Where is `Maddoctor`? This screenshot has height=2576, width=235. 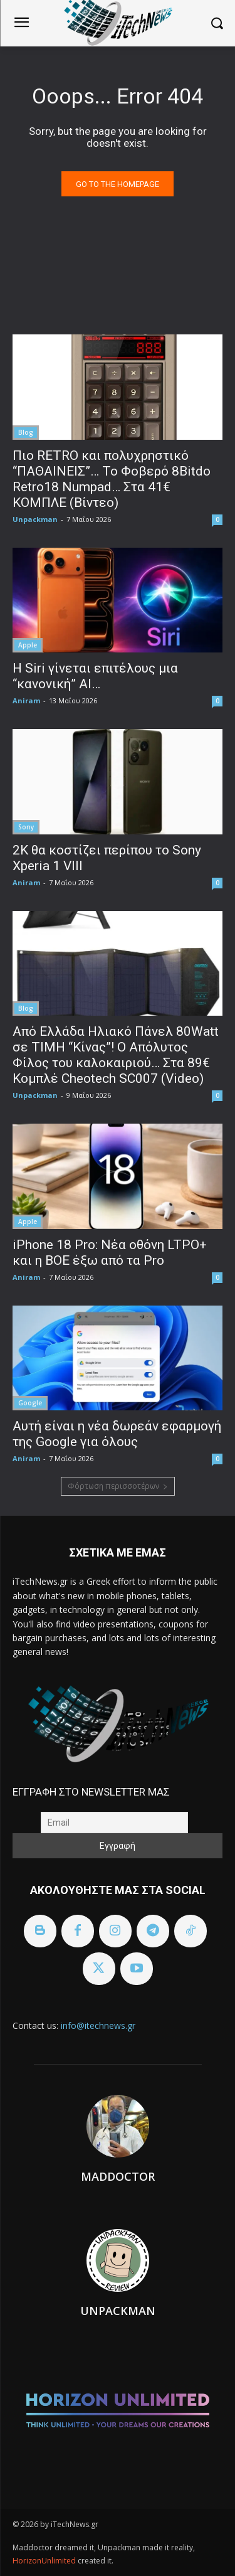 Maddoctor is located at coordinates (118, 2176).